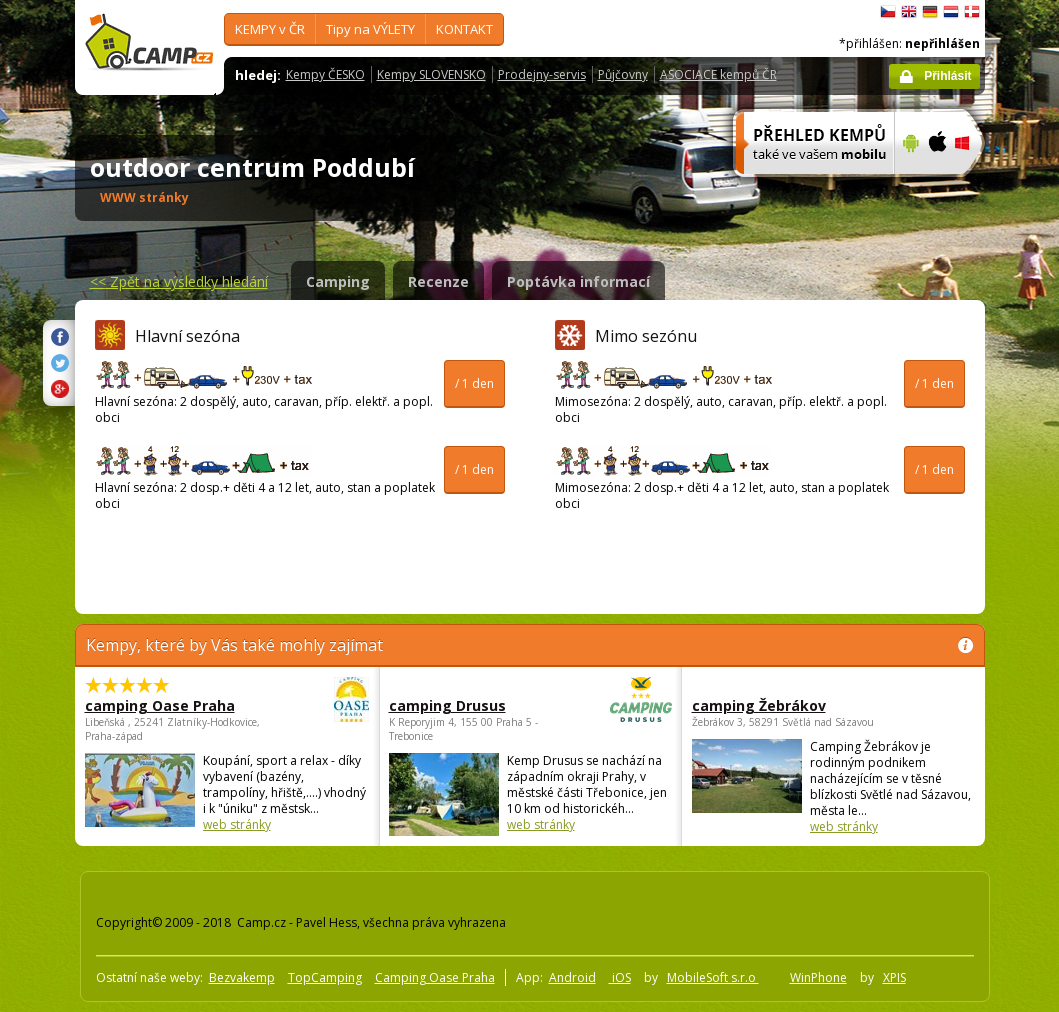  What do you see at coordinates (338, 281) in the screenshot?
I see `Camping` at bounding box center [338, 281].